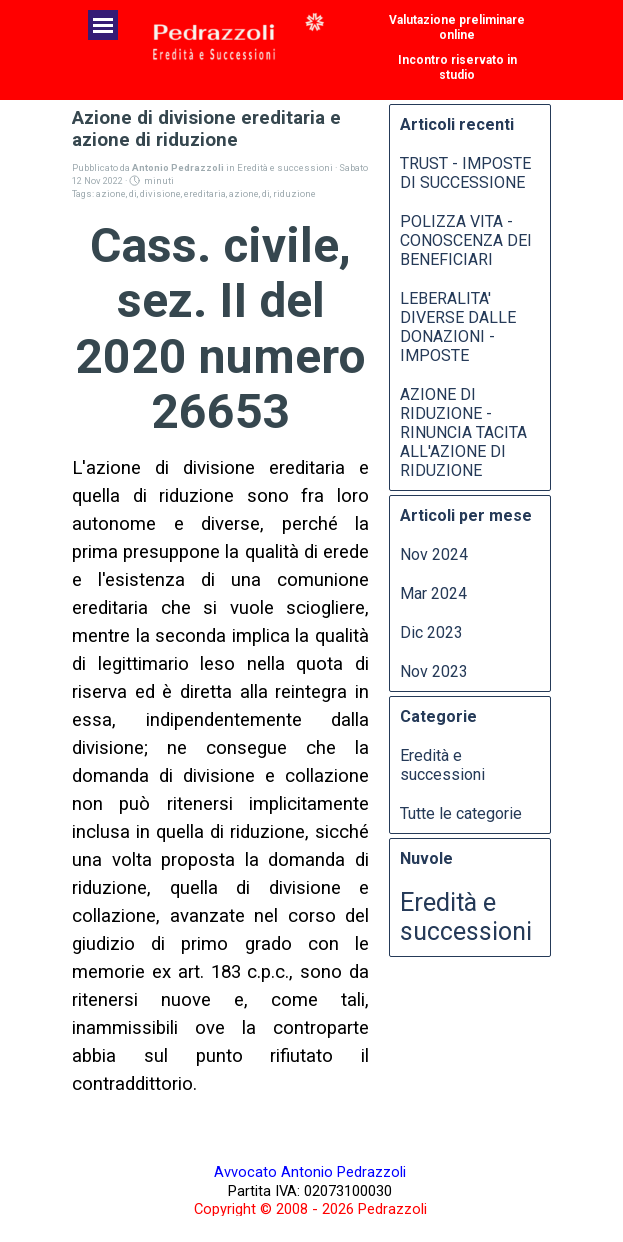  I want to click on Dic 2023, so click(431, 632).